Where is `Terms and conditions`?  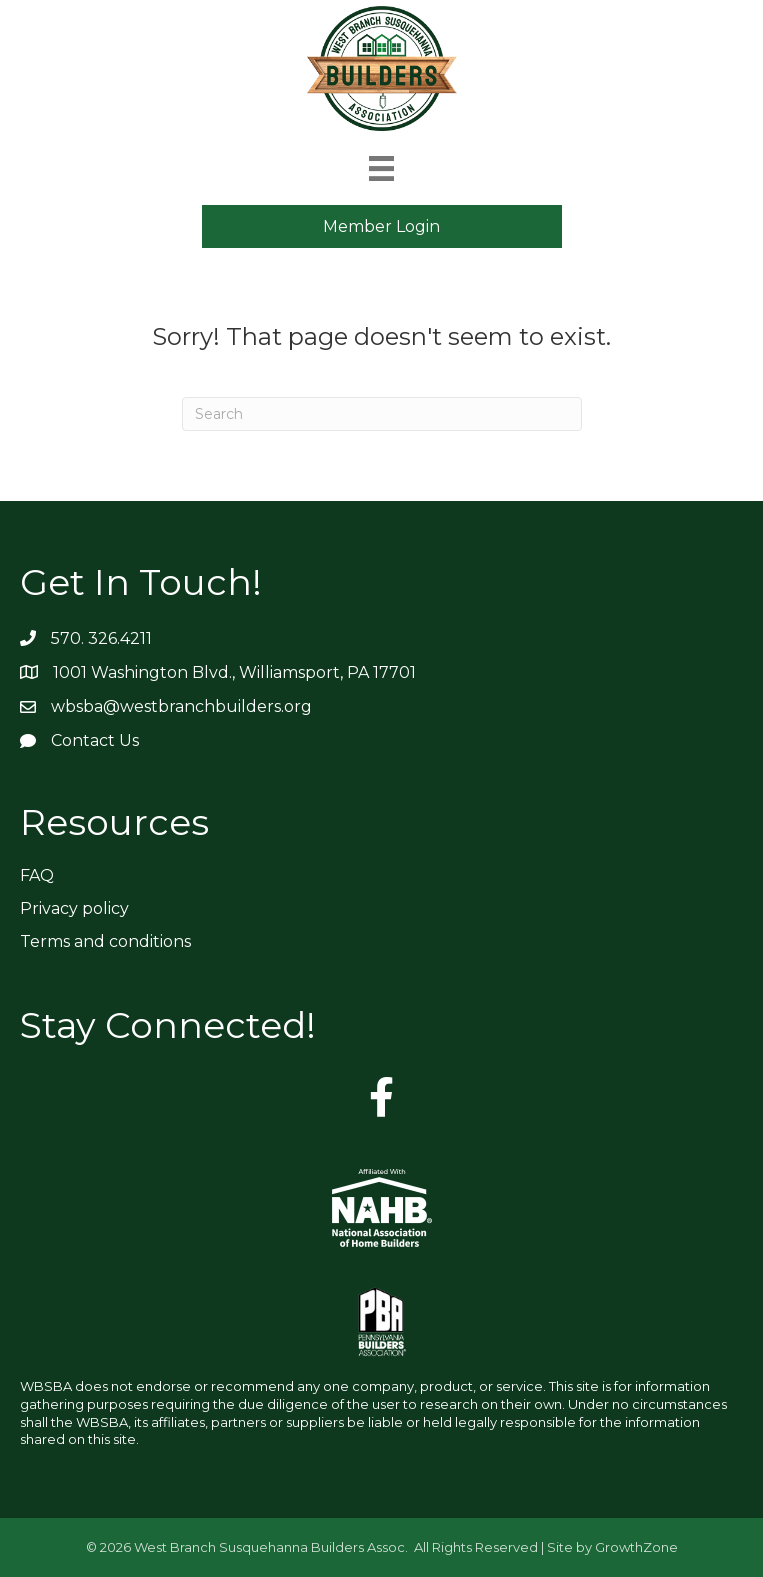 Terms and conditions is located at coordinates (105, 941).